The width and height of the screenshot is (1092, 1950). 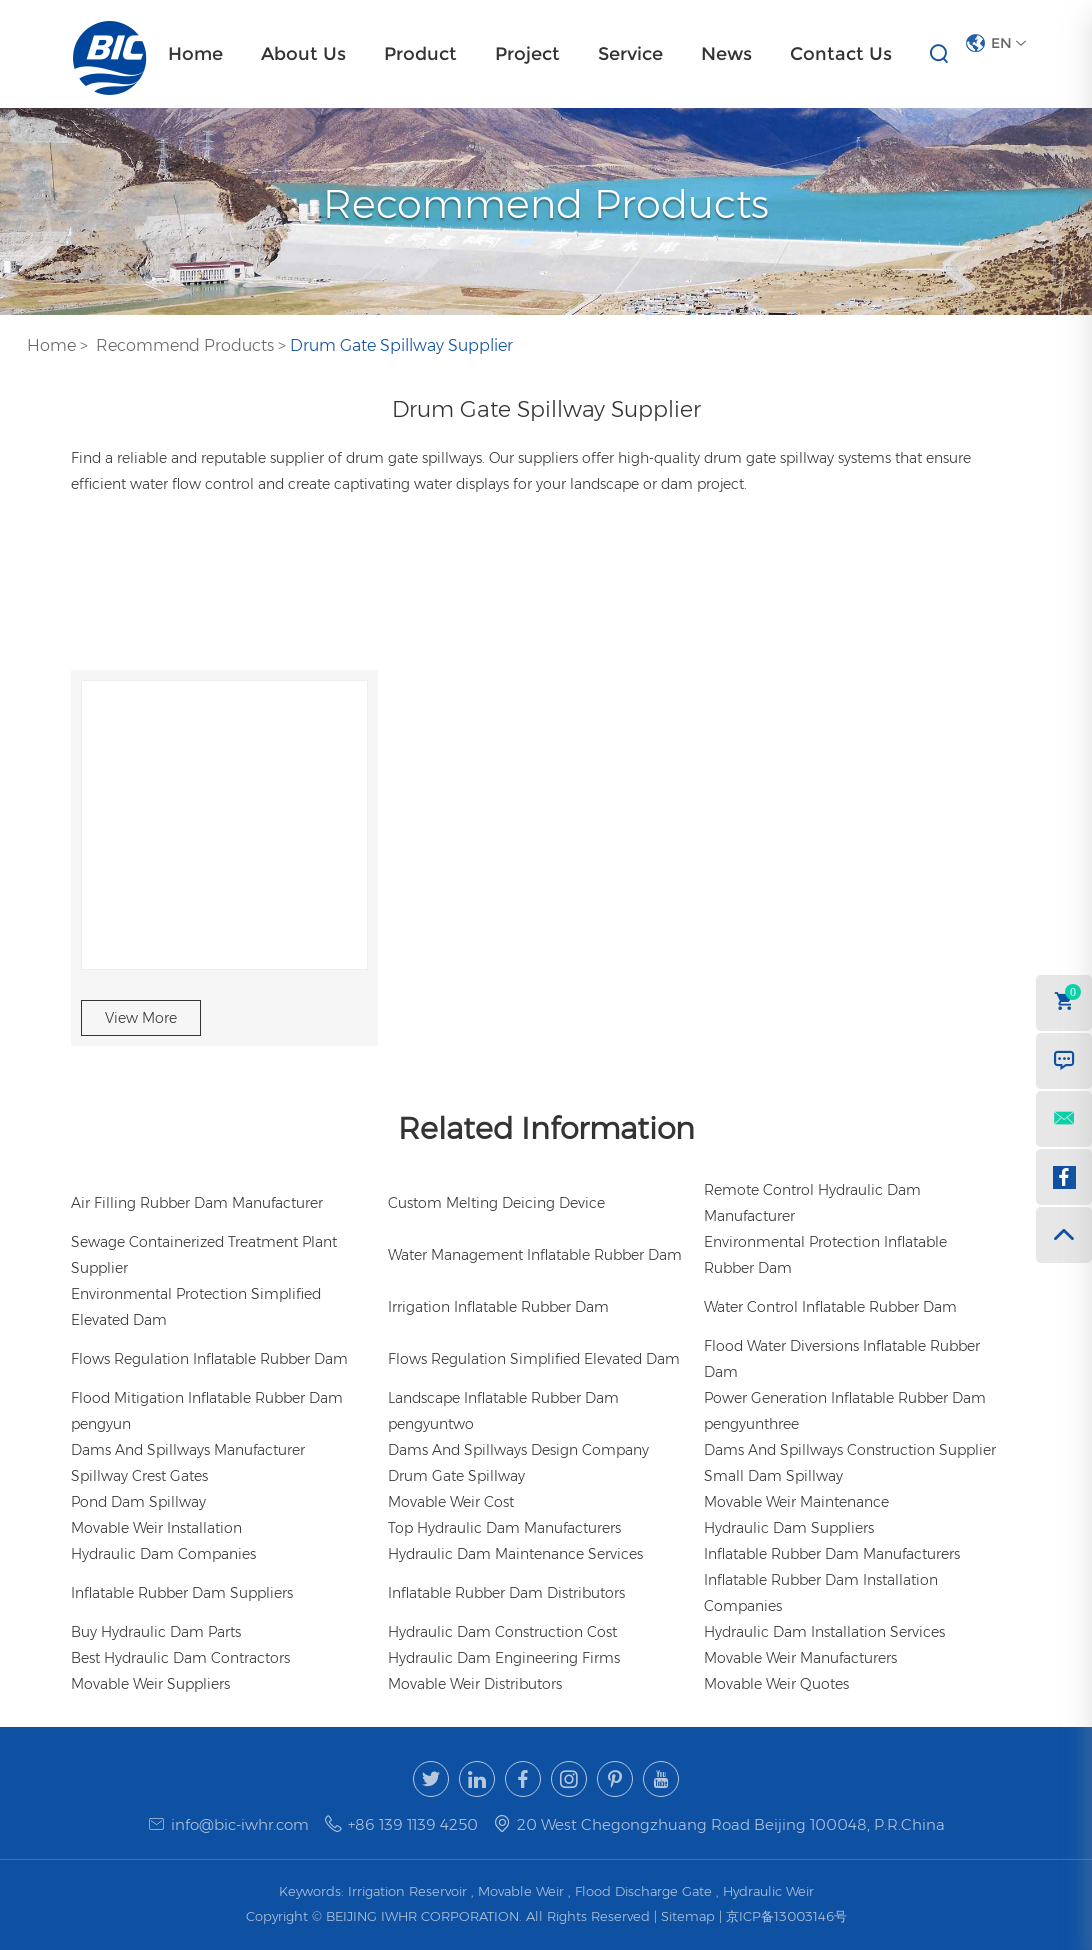 I want to click on Buy Hydraulic Dam Parts, so click(x=156, y=1632).